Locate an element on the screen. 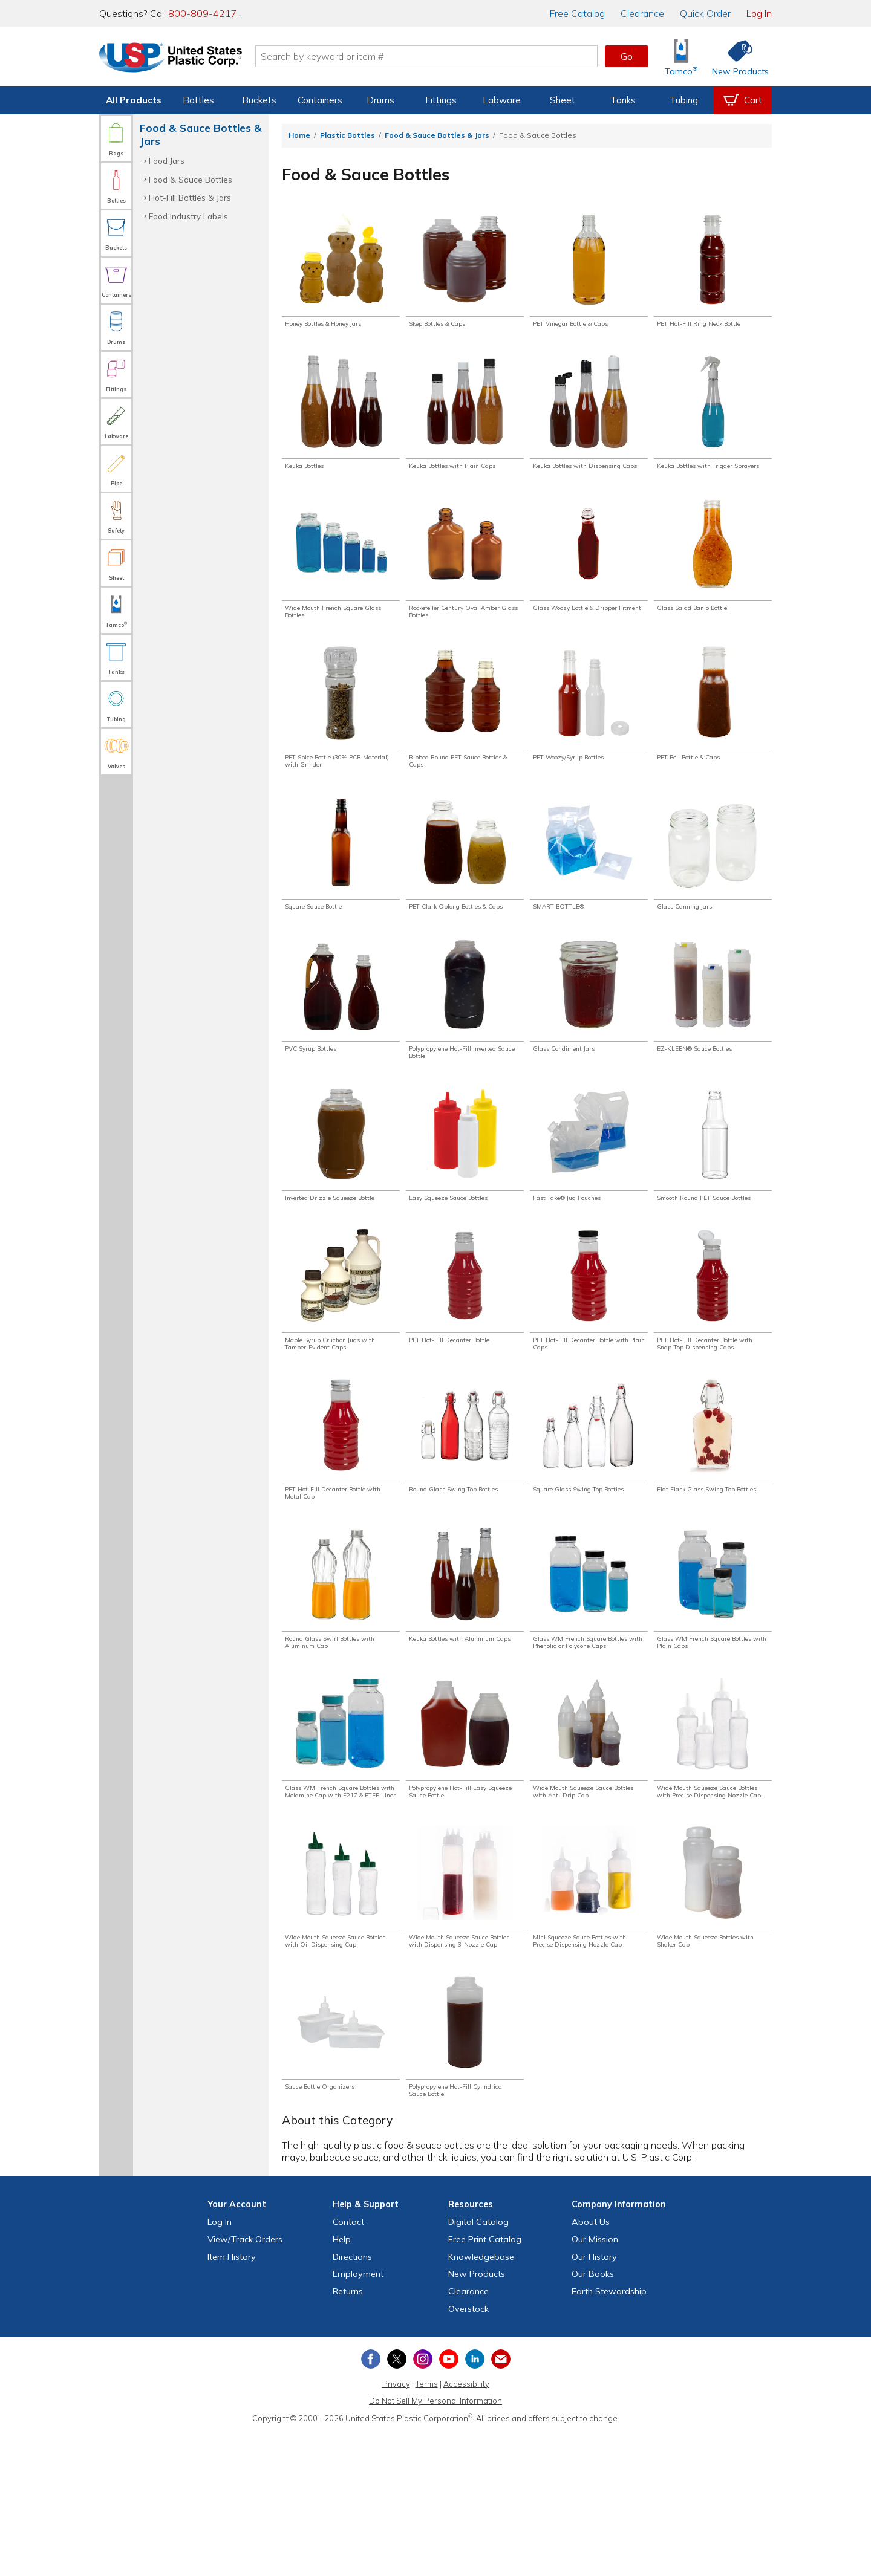 The height and width of the screenshot is (2576, 871). Free Catalog is located at coordinates (484, 2382).